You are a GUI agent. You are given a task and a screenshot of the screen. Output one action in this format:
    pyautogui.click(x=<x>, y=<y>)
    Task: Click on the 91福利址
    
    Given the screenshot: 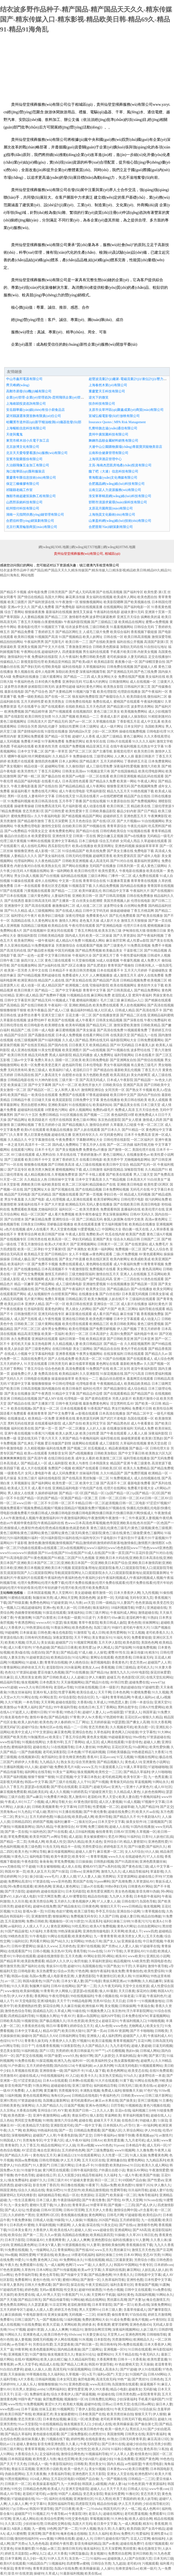 What is the action you would take?
    pyautogui.click(x=133, y=1836)
    